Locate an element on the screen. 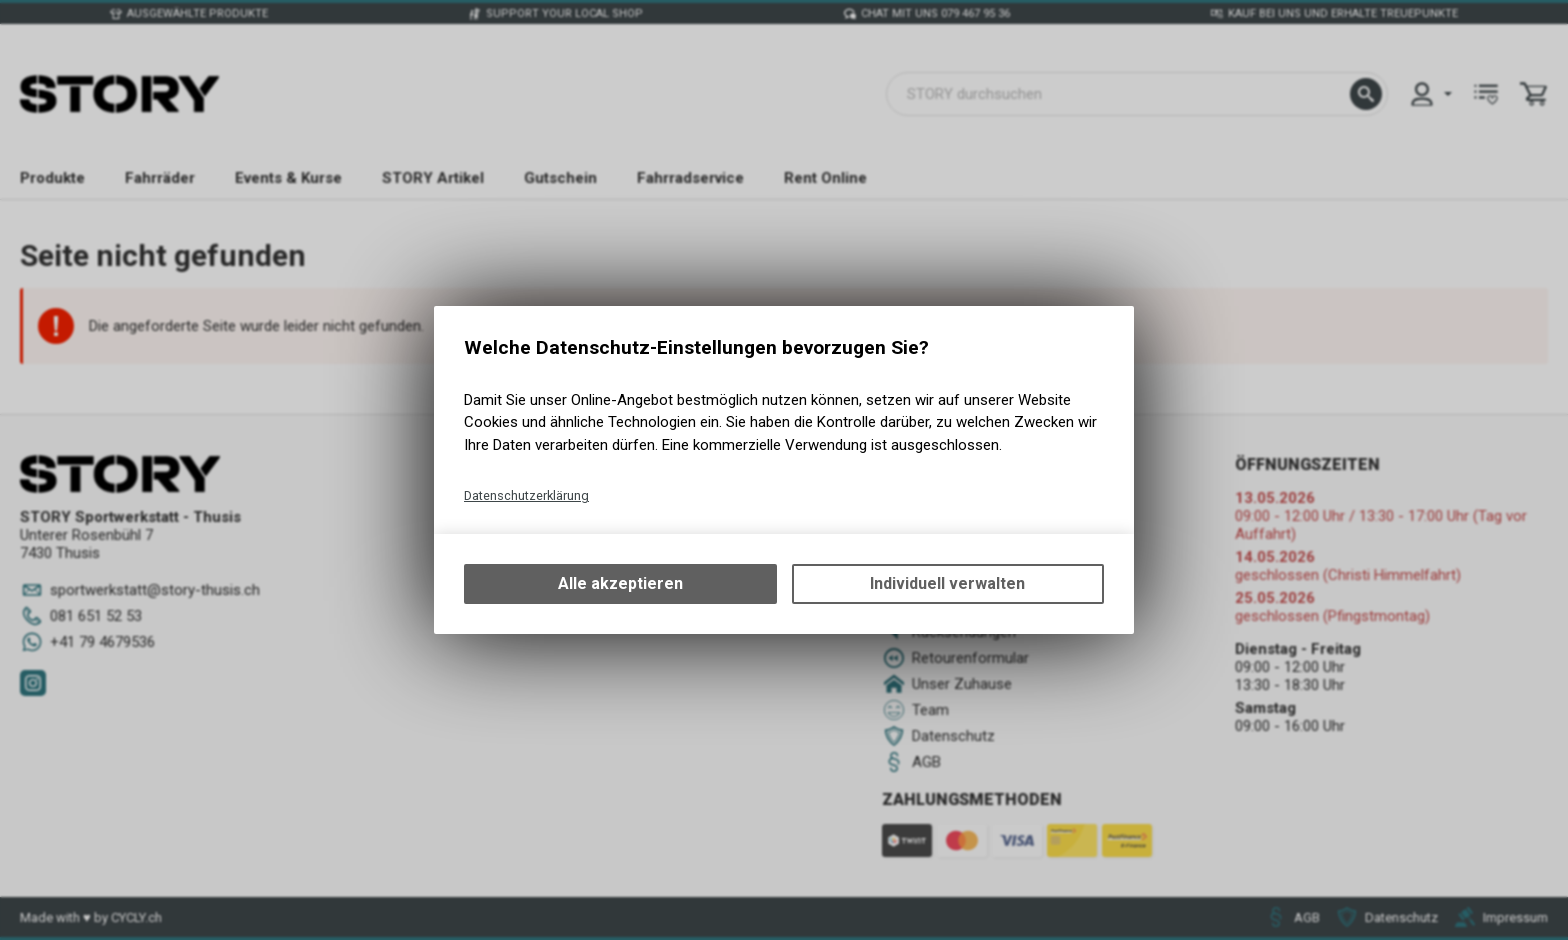 This screenshot has height=940, width=1568. Individuell verwalten is located at coordinates (947, 583).